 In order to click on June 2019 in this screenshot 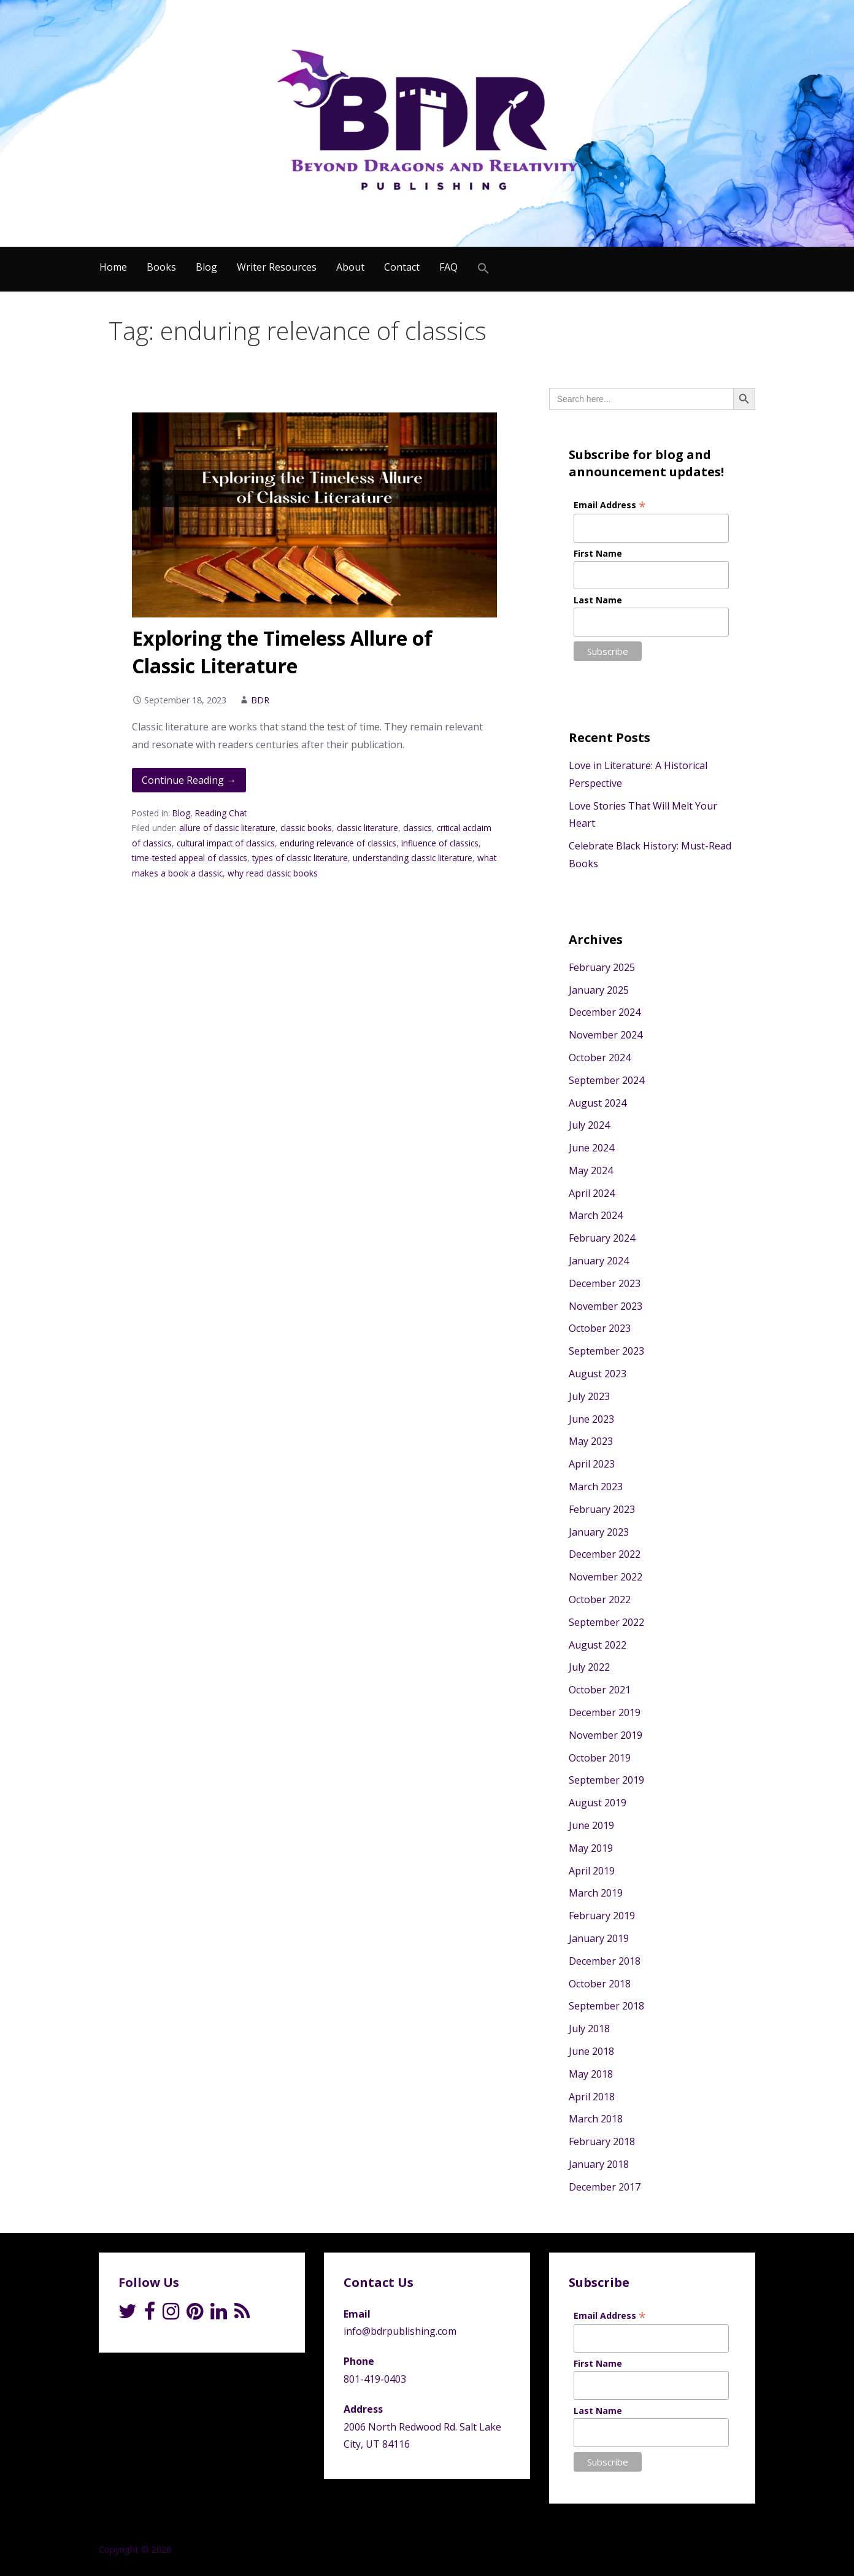, I will do `click(591, 1825)`.